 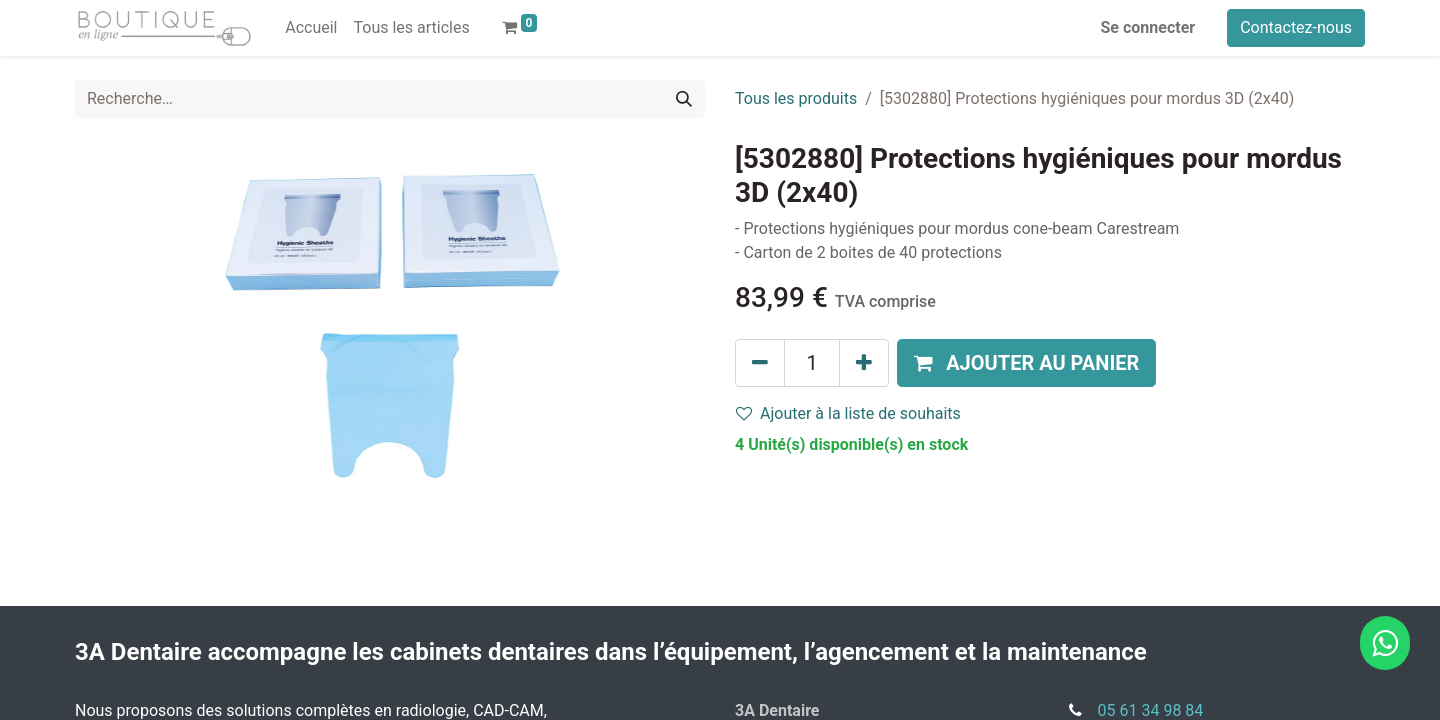 I want to click on [Rechercher], so click(x=684, y=99).